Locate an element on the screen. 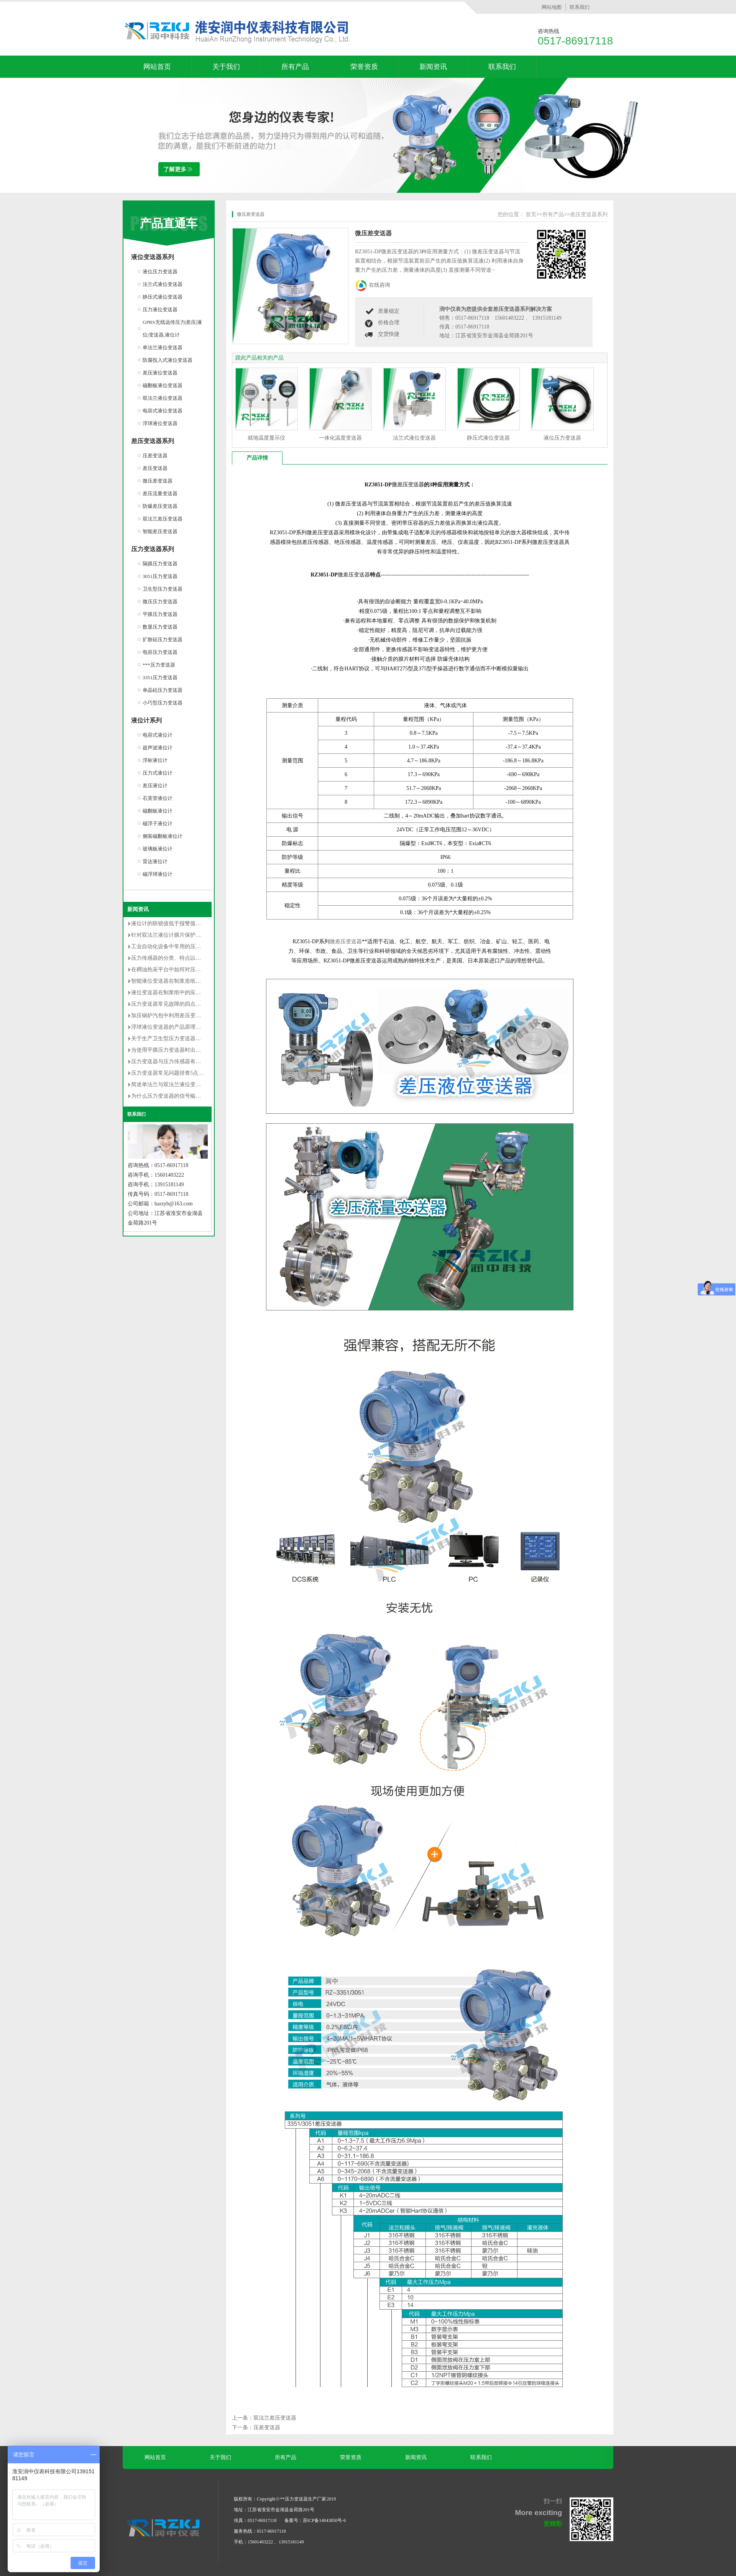  电容式液位计 is located at coordinates (157, 735).